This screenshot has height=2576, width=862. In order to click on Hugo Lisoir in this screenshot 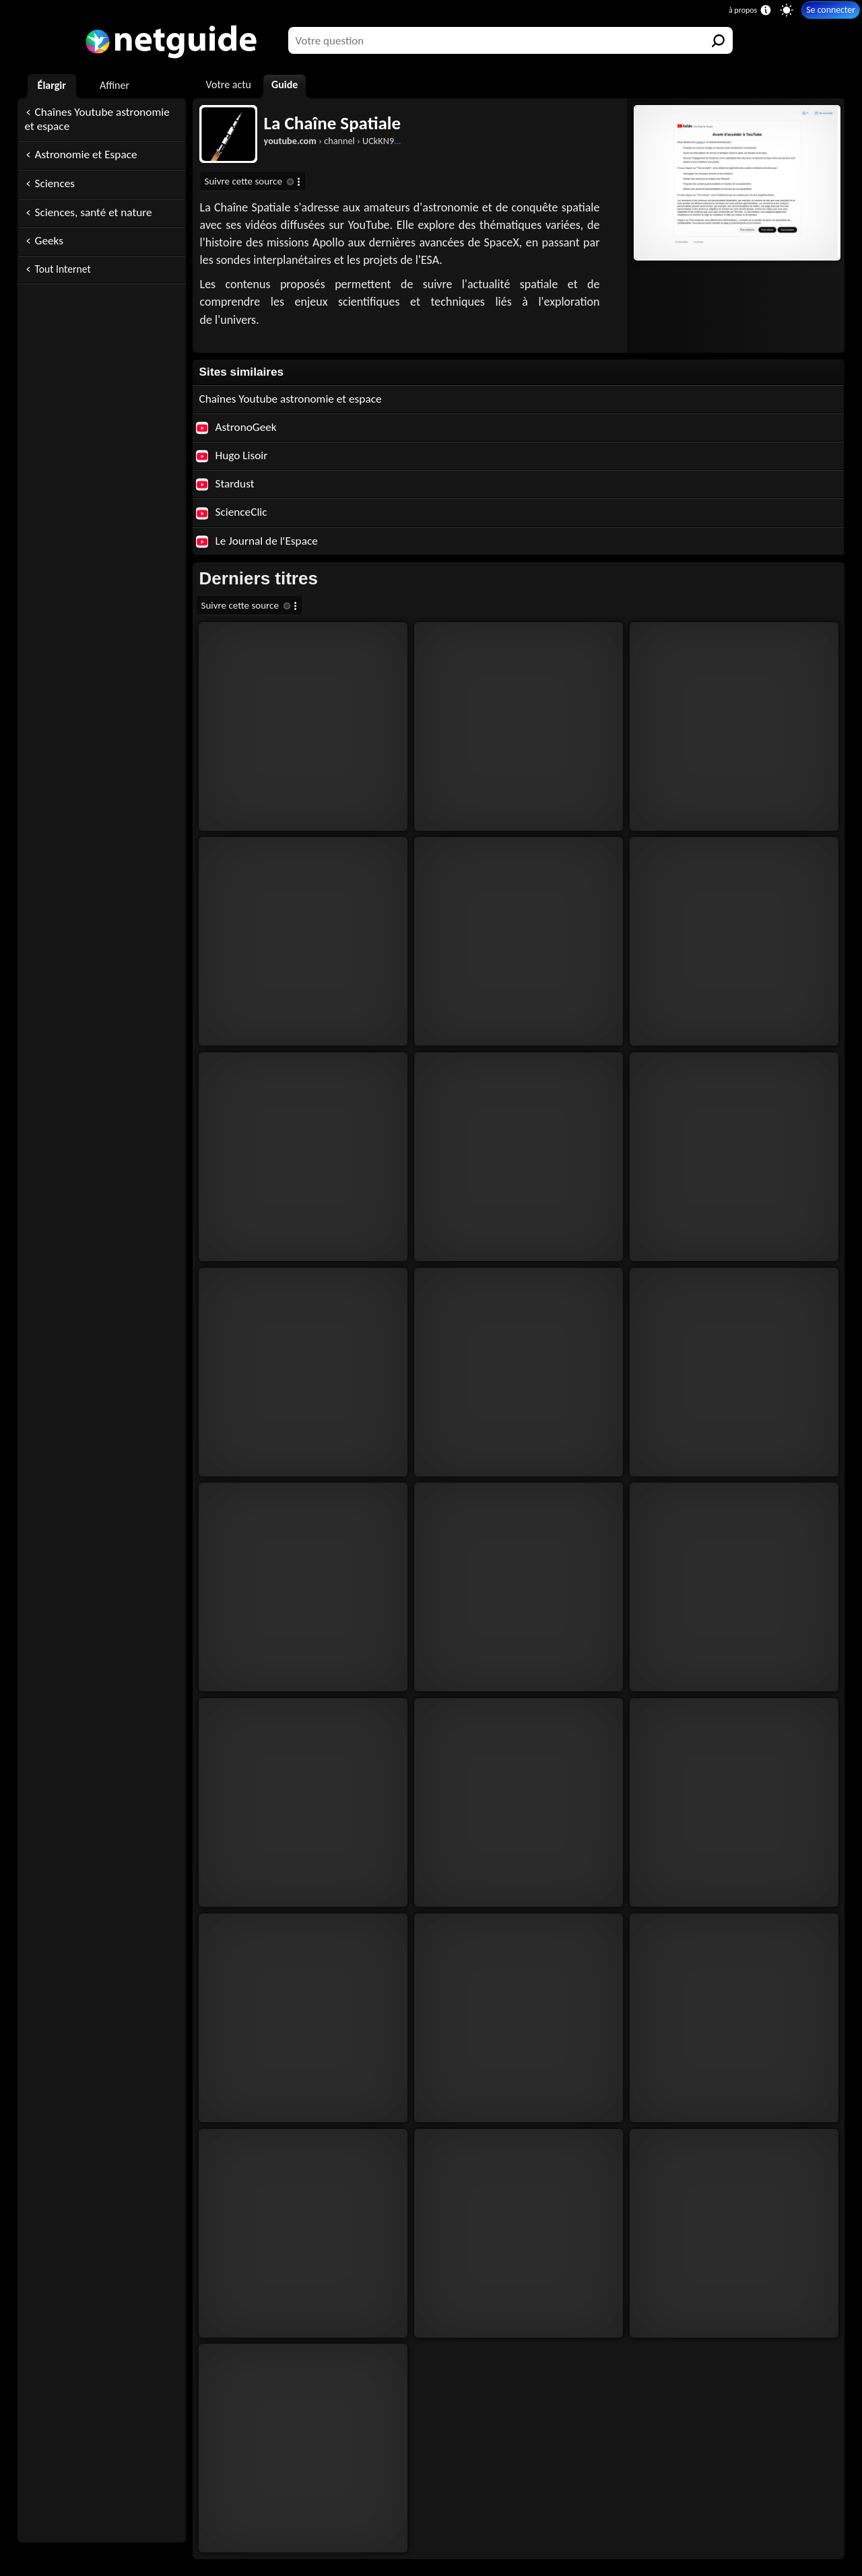, I will do `click(232, 455)`.